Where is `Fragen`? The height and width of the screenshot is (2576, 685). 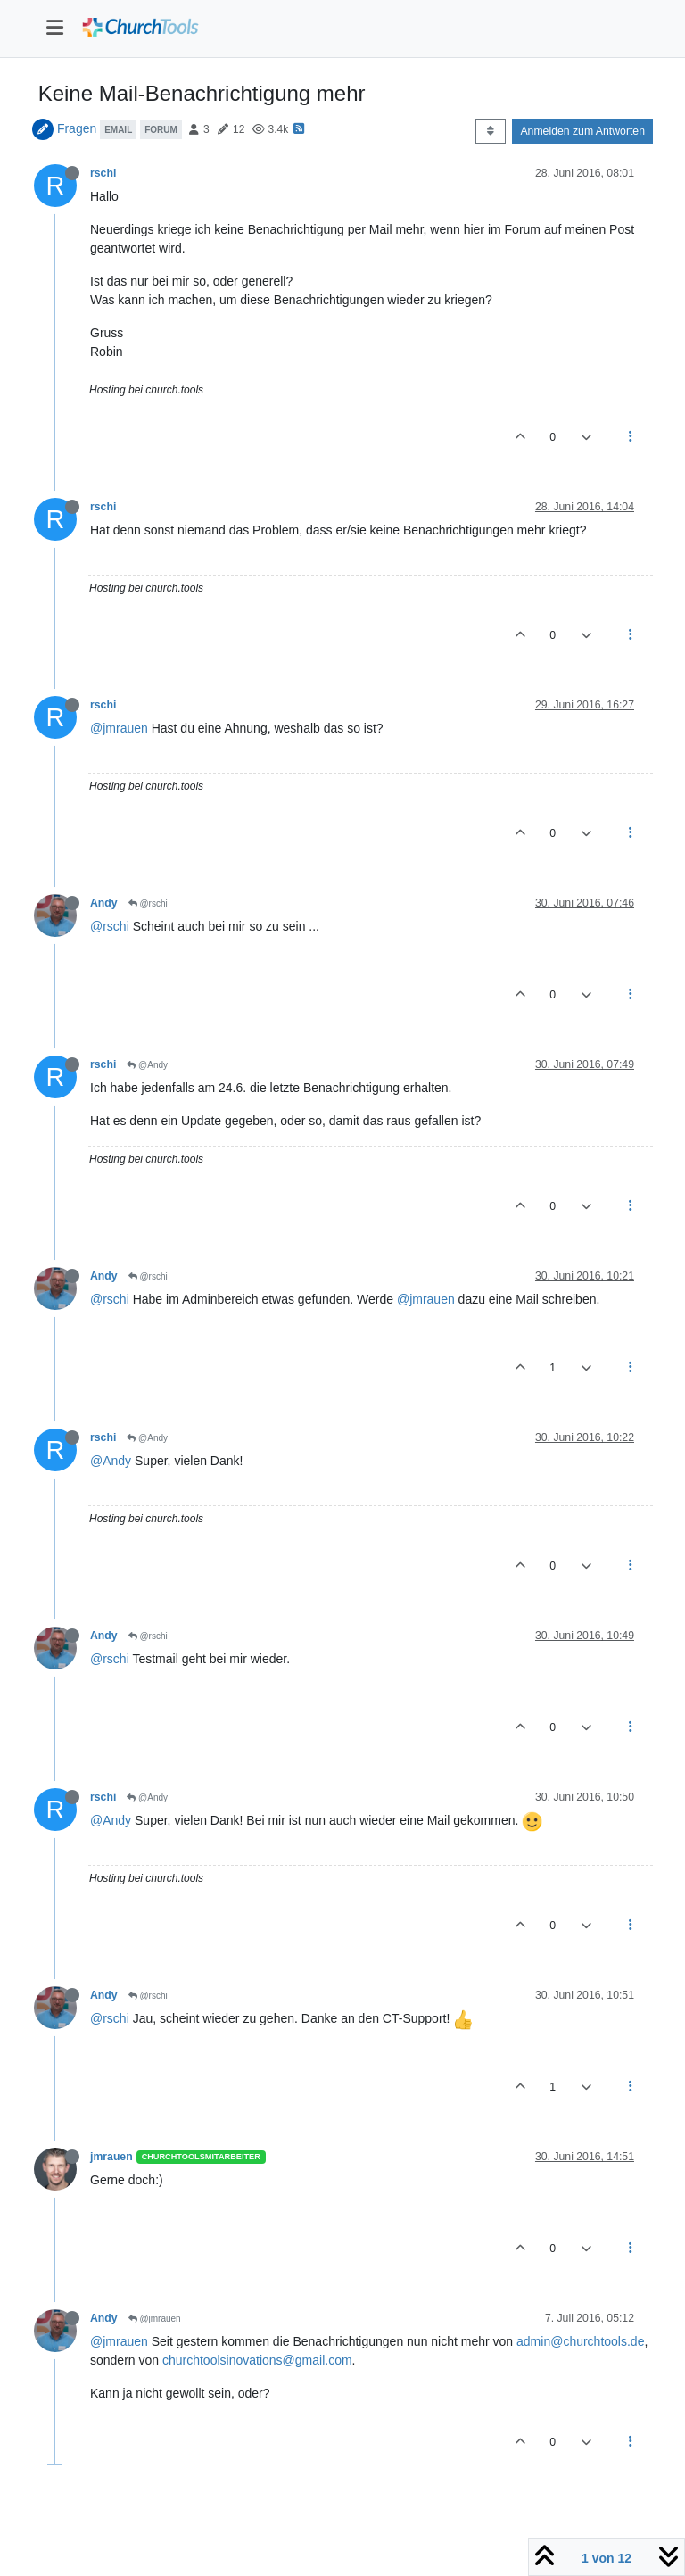
Fragen is located at coordinates (76, 128).